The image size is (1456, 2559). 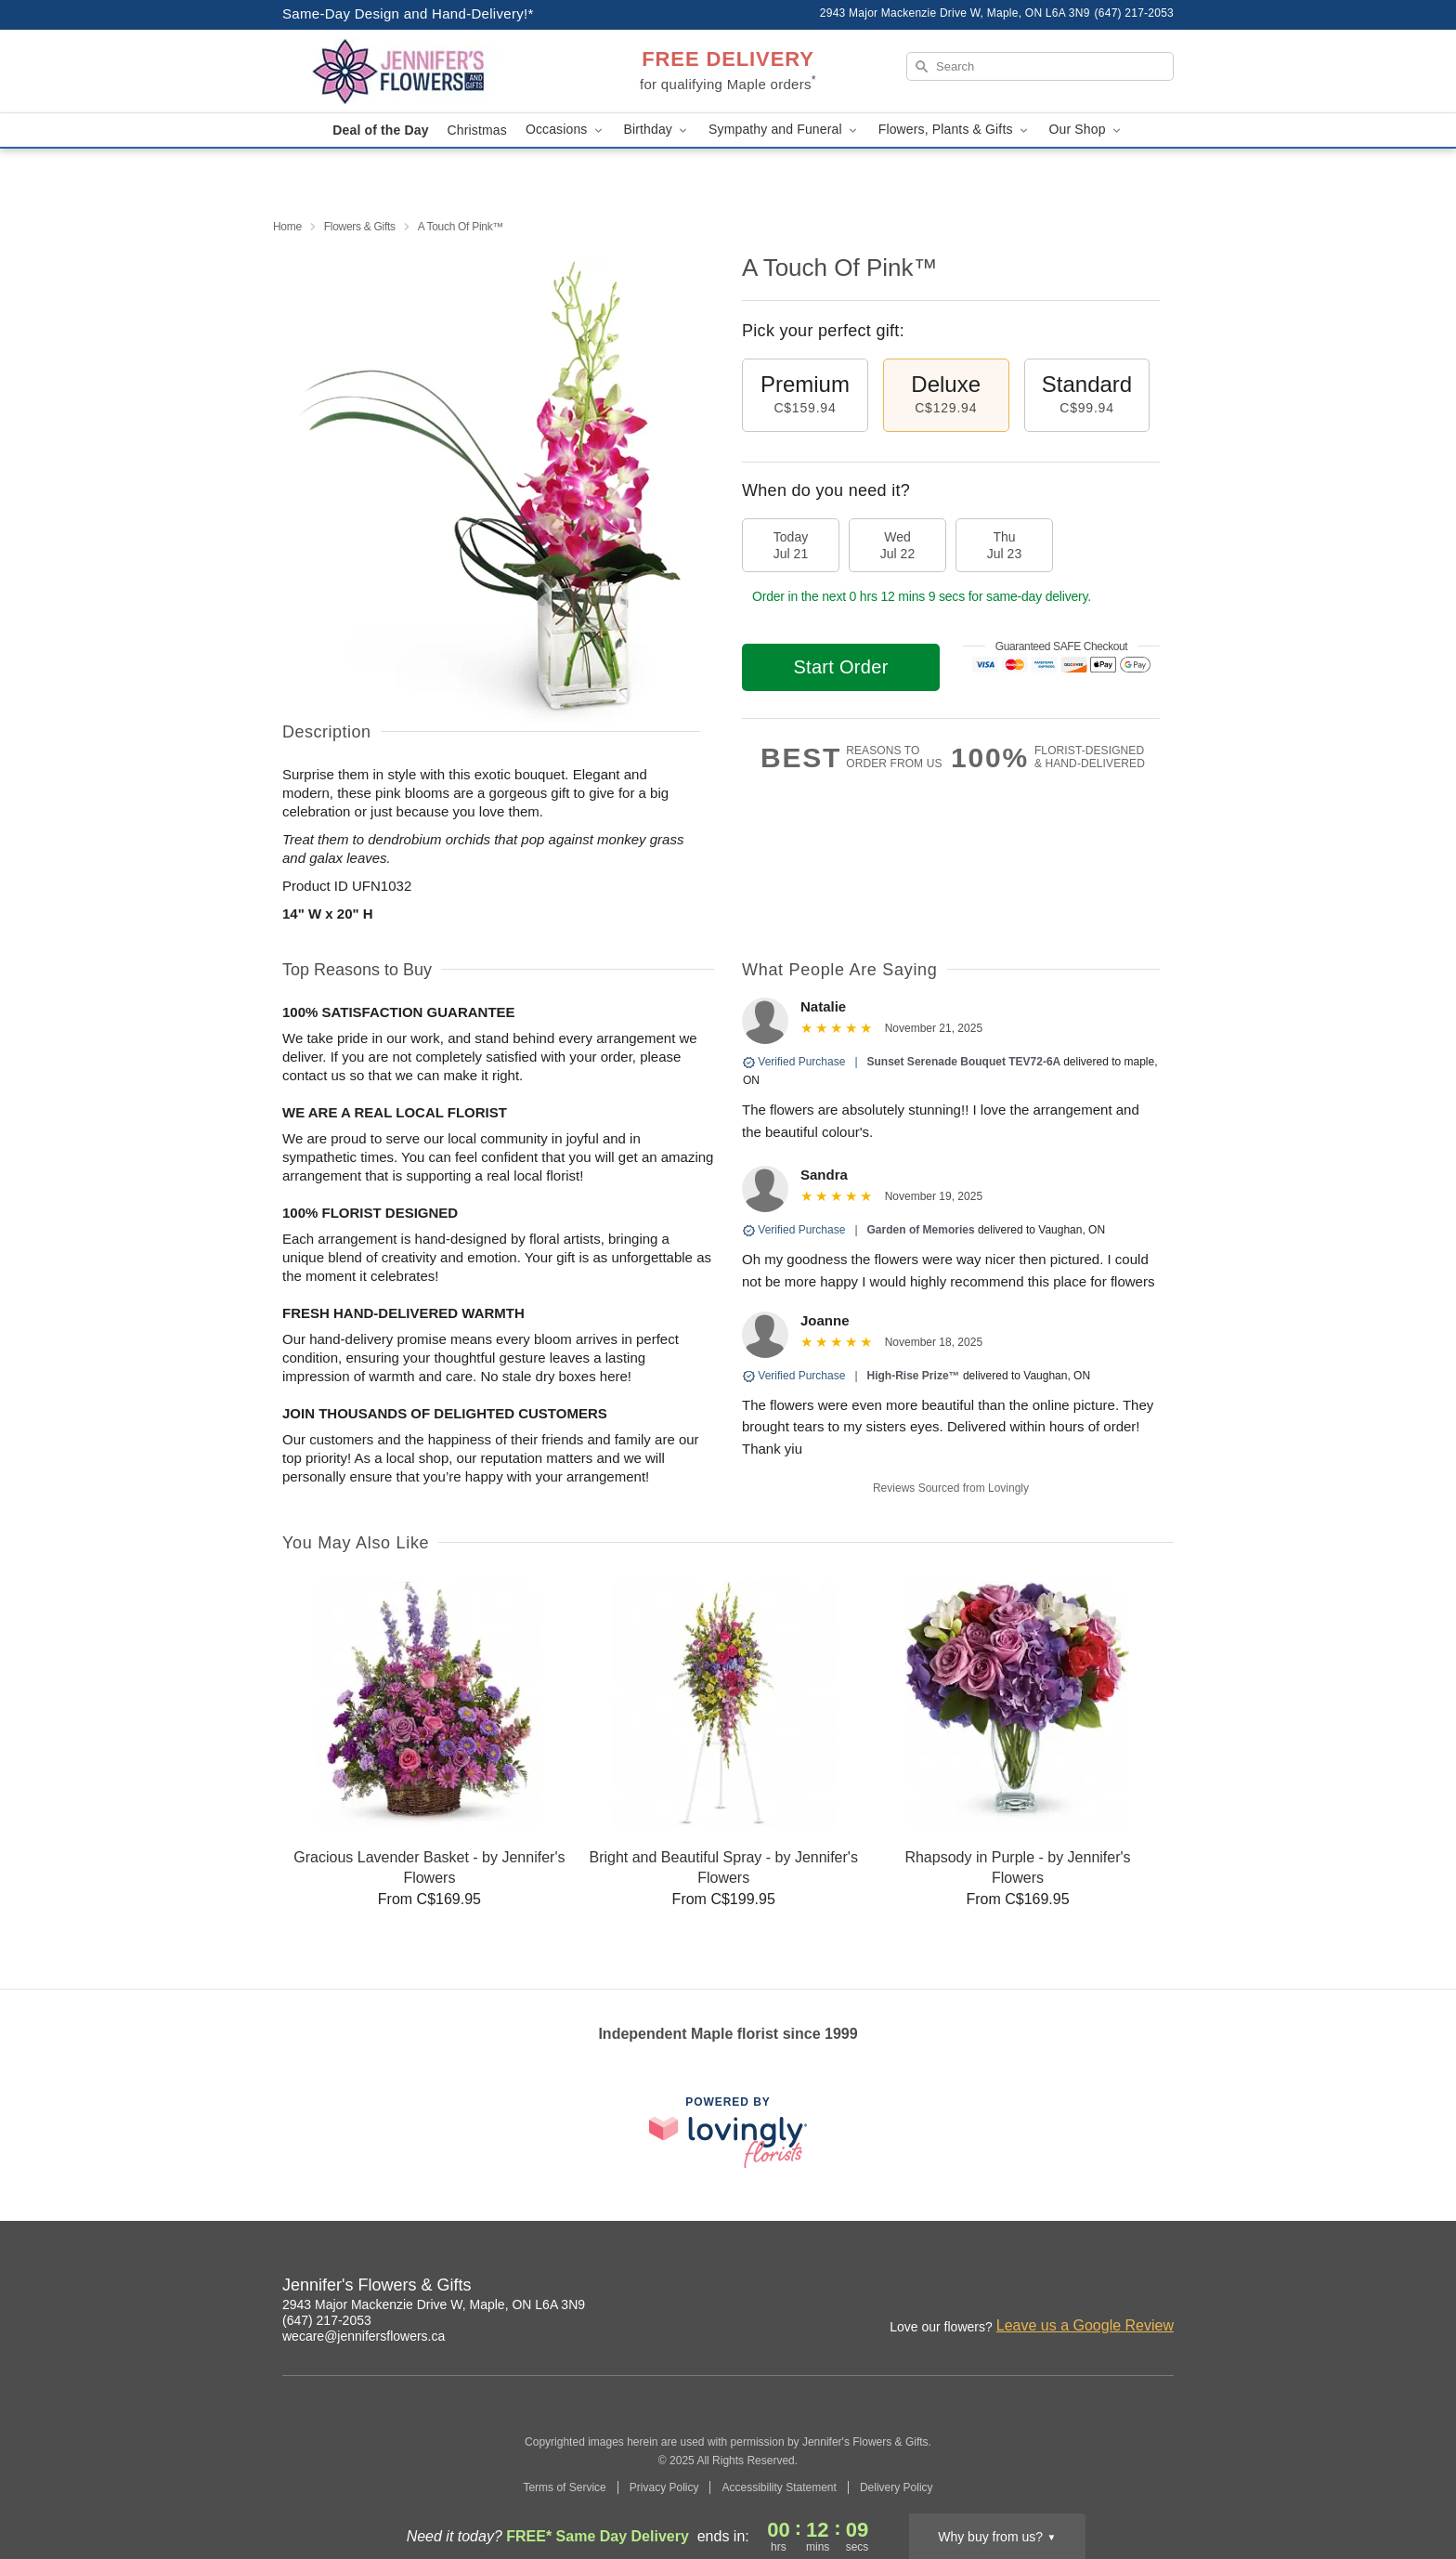 I want to click on Our Shop [button], so click(x=1086, y=129).